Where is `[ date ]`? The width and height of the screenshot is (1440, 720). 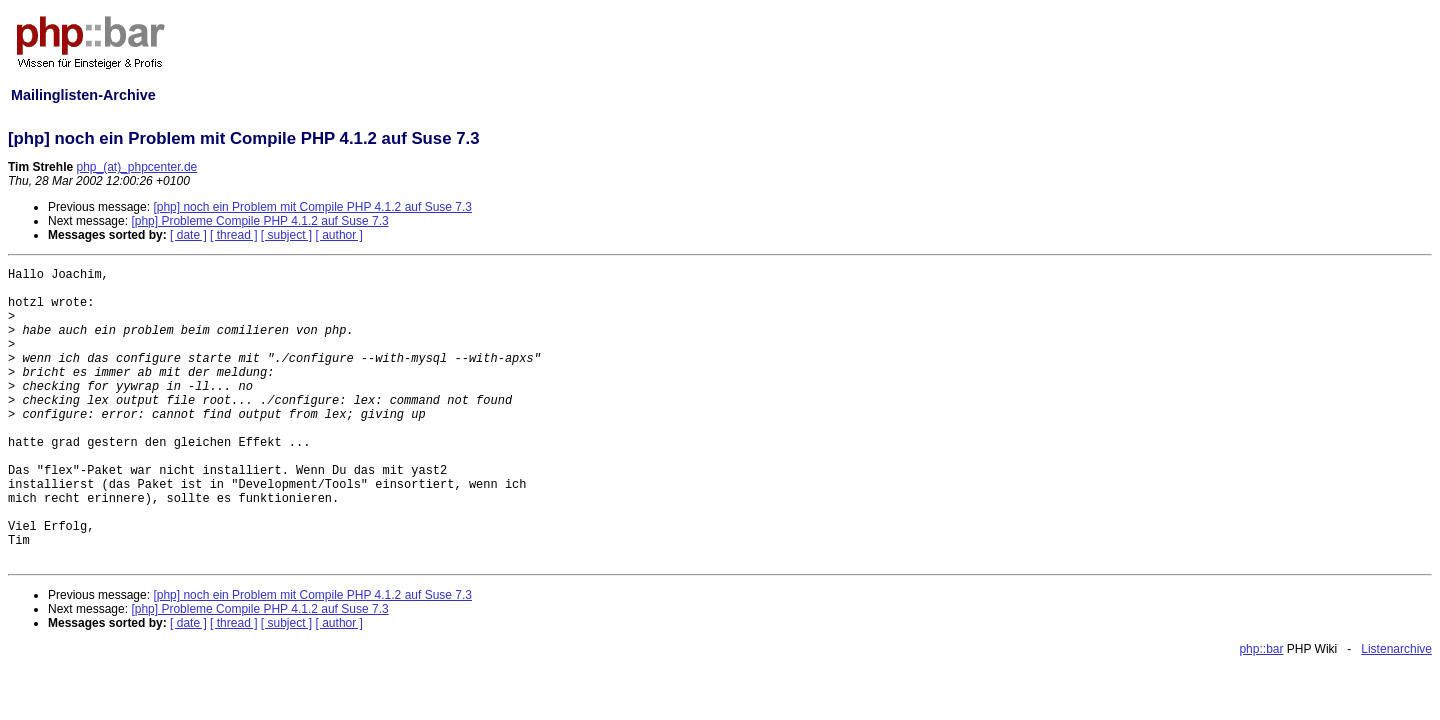
[ date ] is located at coordinates (188, 235).